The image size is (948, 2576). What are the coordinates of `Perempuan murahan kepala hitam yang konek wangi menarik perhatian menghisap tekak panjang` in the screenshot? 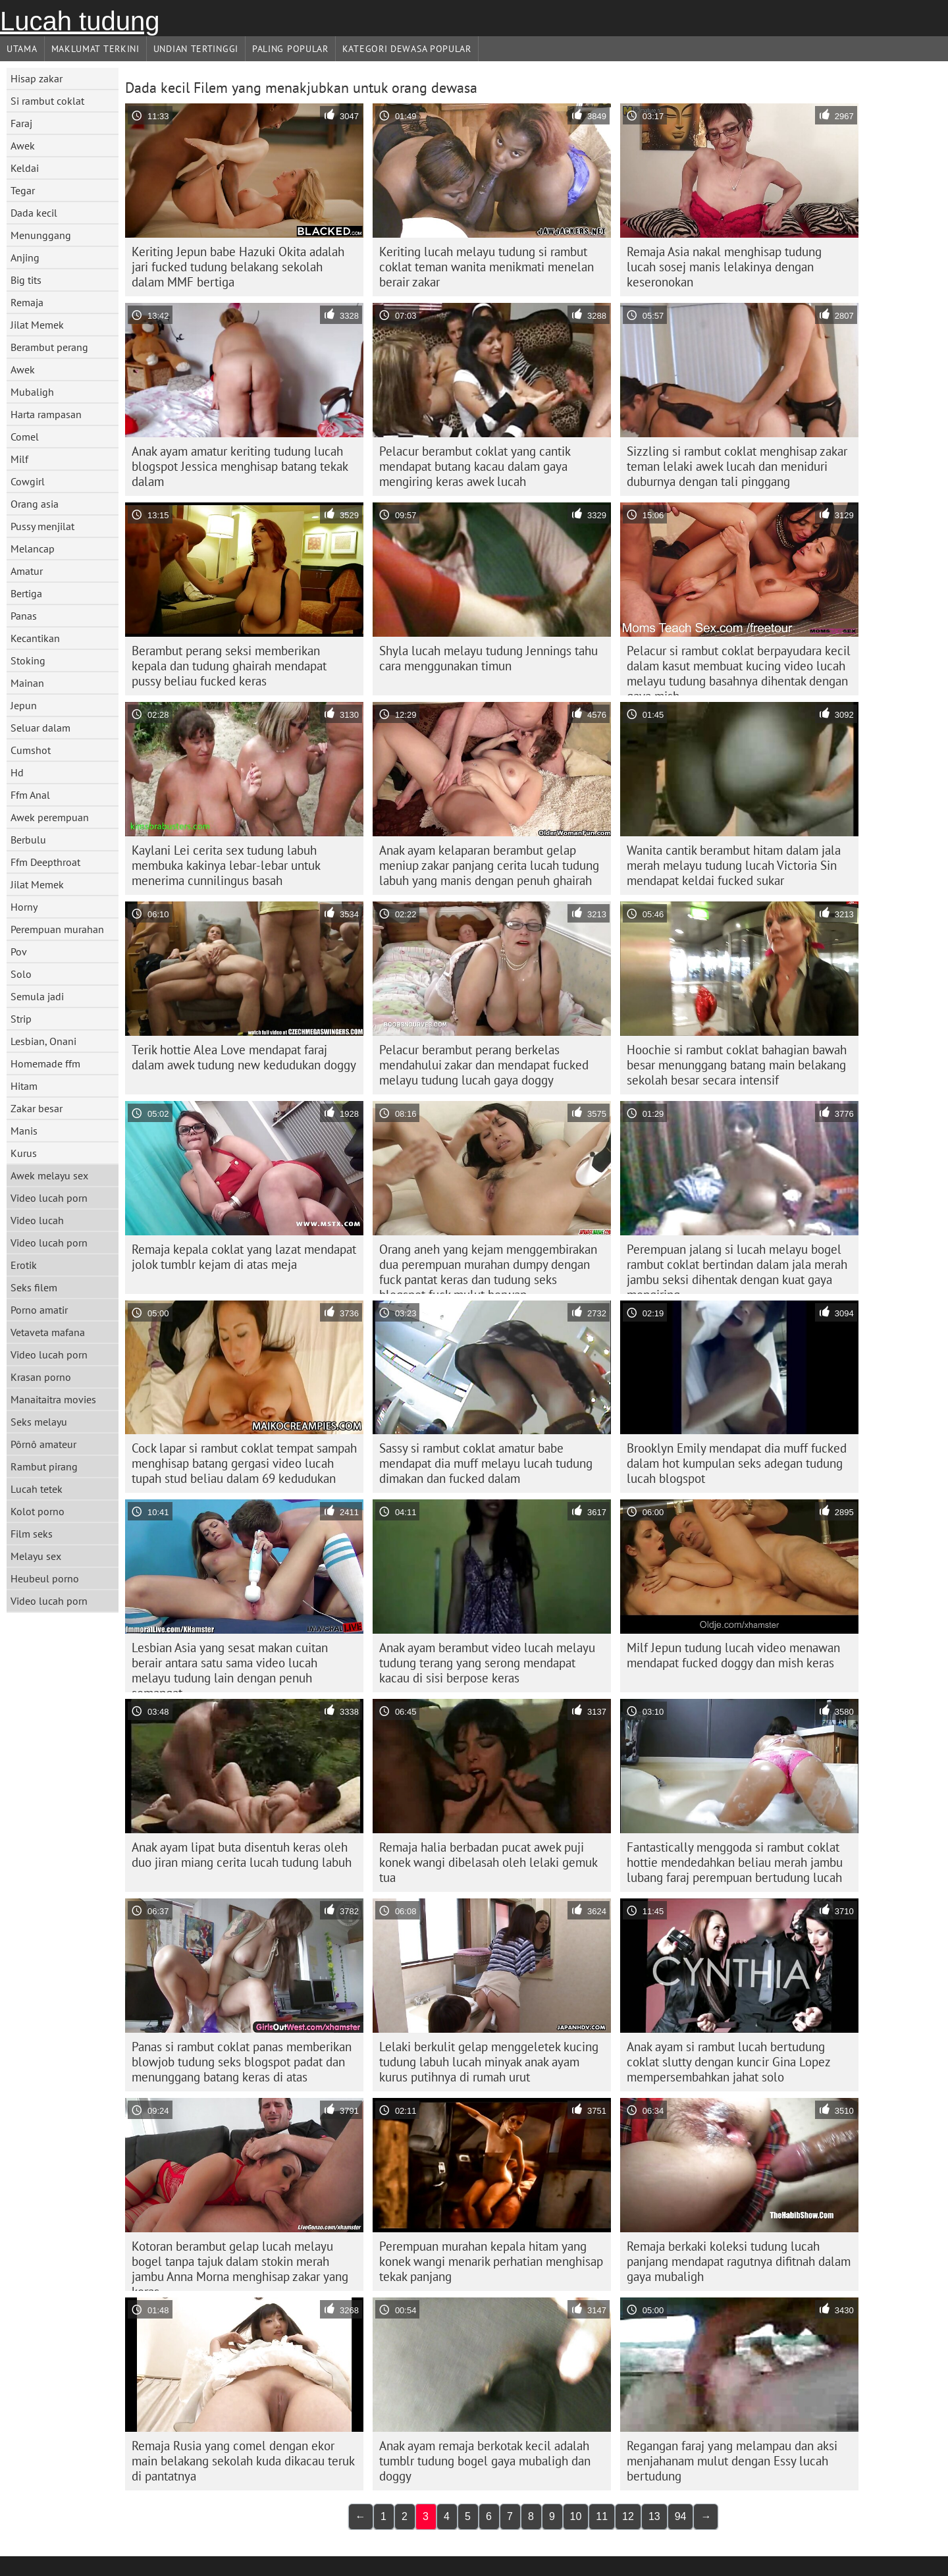 It's located at (491, 2261).